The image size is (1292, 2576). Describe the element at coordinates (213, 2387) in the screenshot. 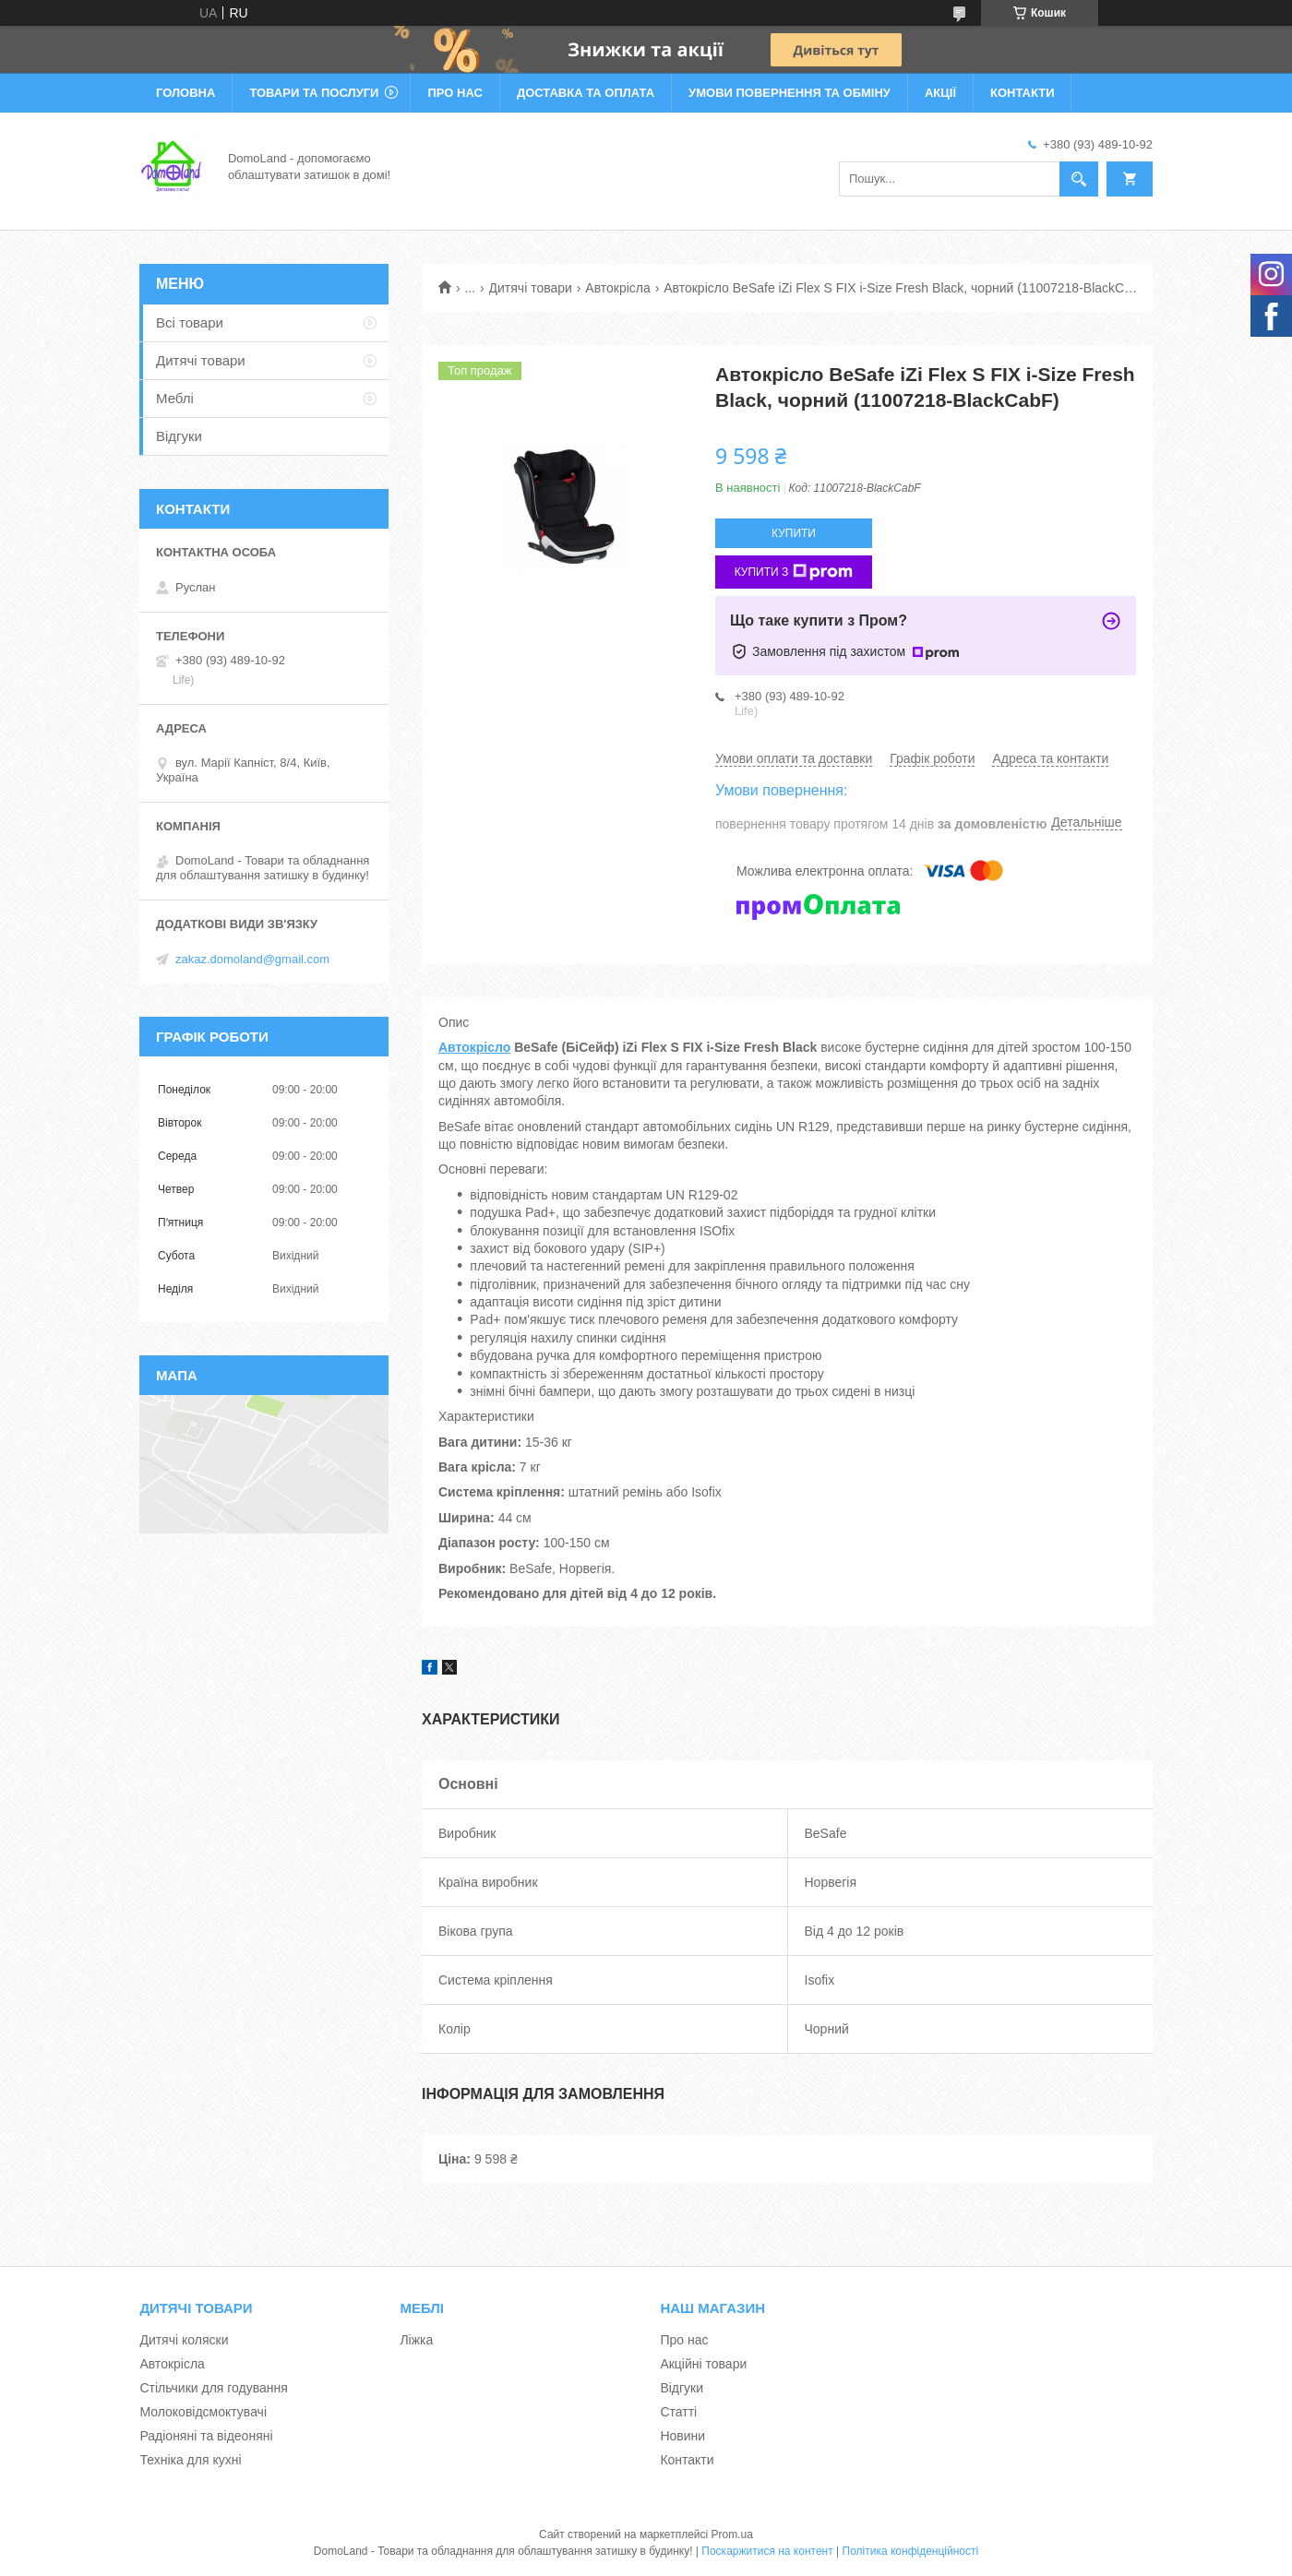

I see `Стільчики для годування` at that location.